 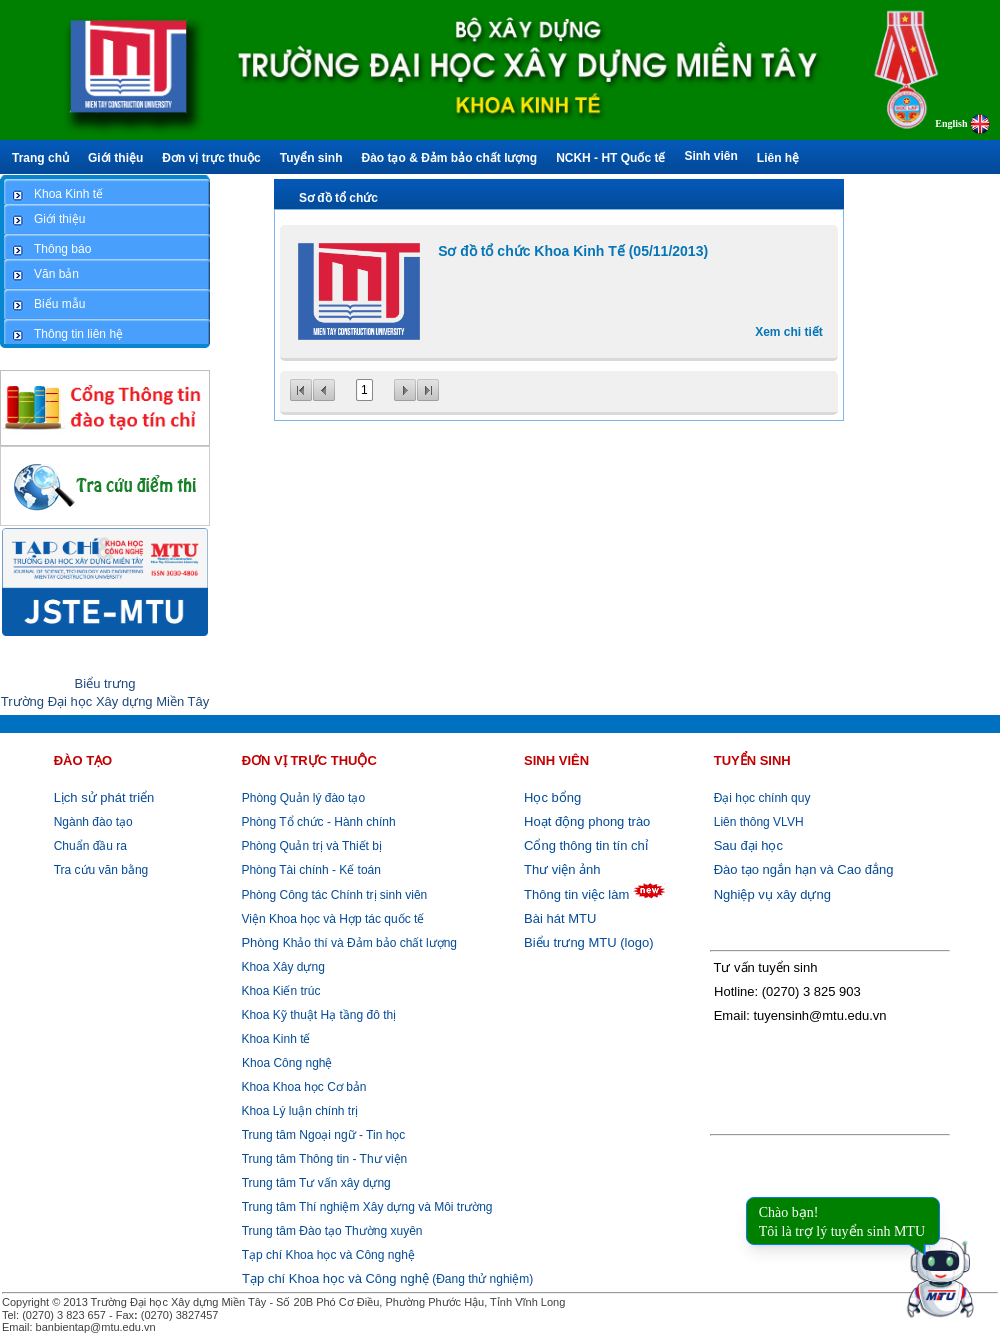 I want to click on Tạp chí Khoa học và Công nghệ, so click(x=328, y=1255).